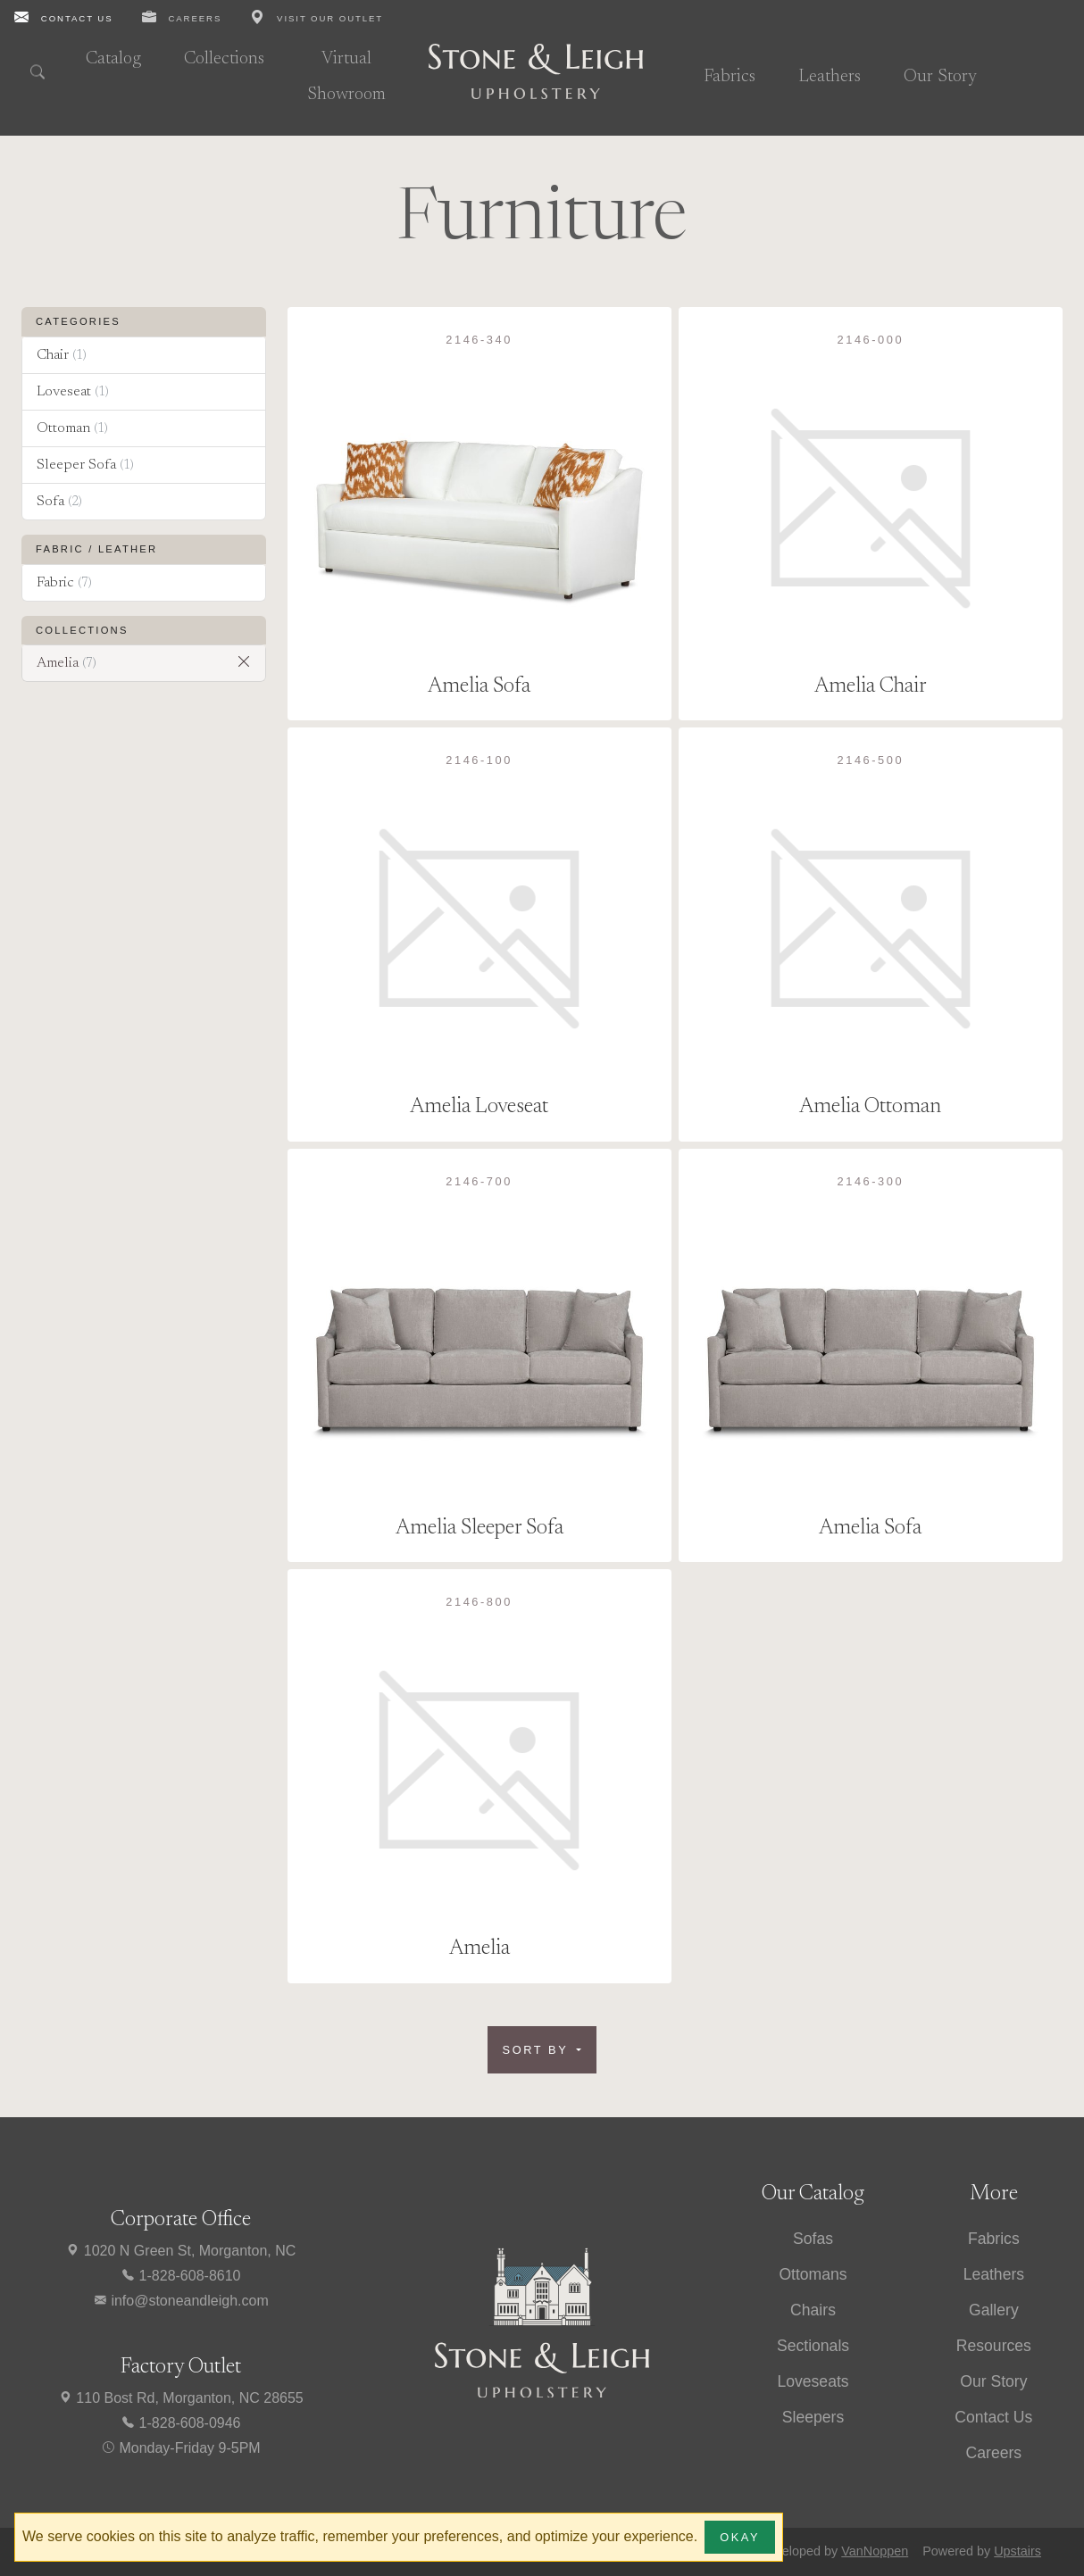  What do you see at coordinates (813, 2310) in the screenshot?
I see `Chairs` at bounding box center [813, 2310].